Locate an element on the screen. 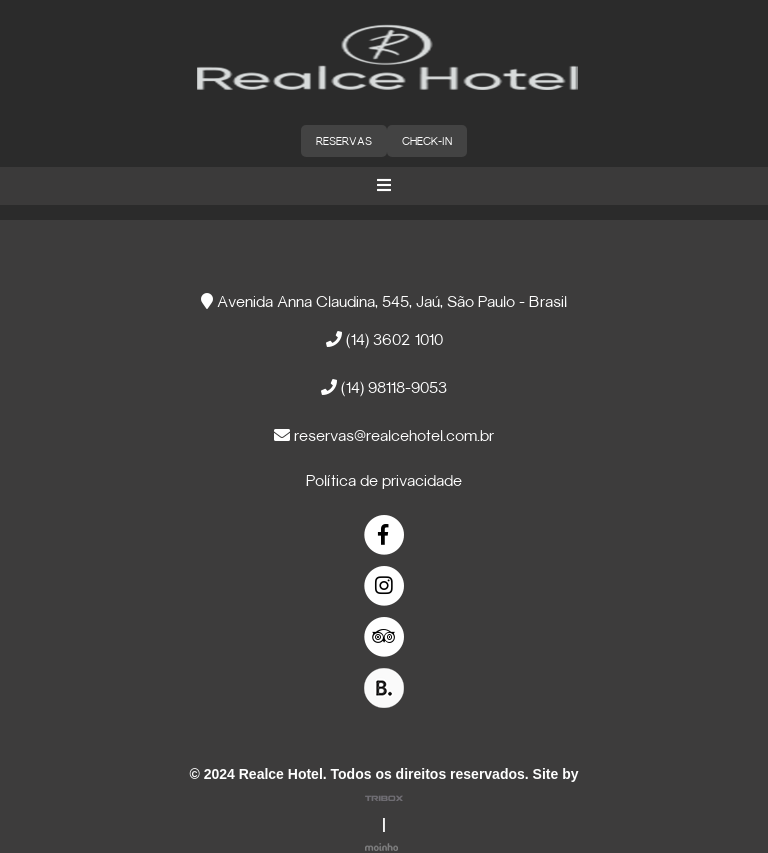  CHECK-IN [button] is located at coordinates (427, 142).